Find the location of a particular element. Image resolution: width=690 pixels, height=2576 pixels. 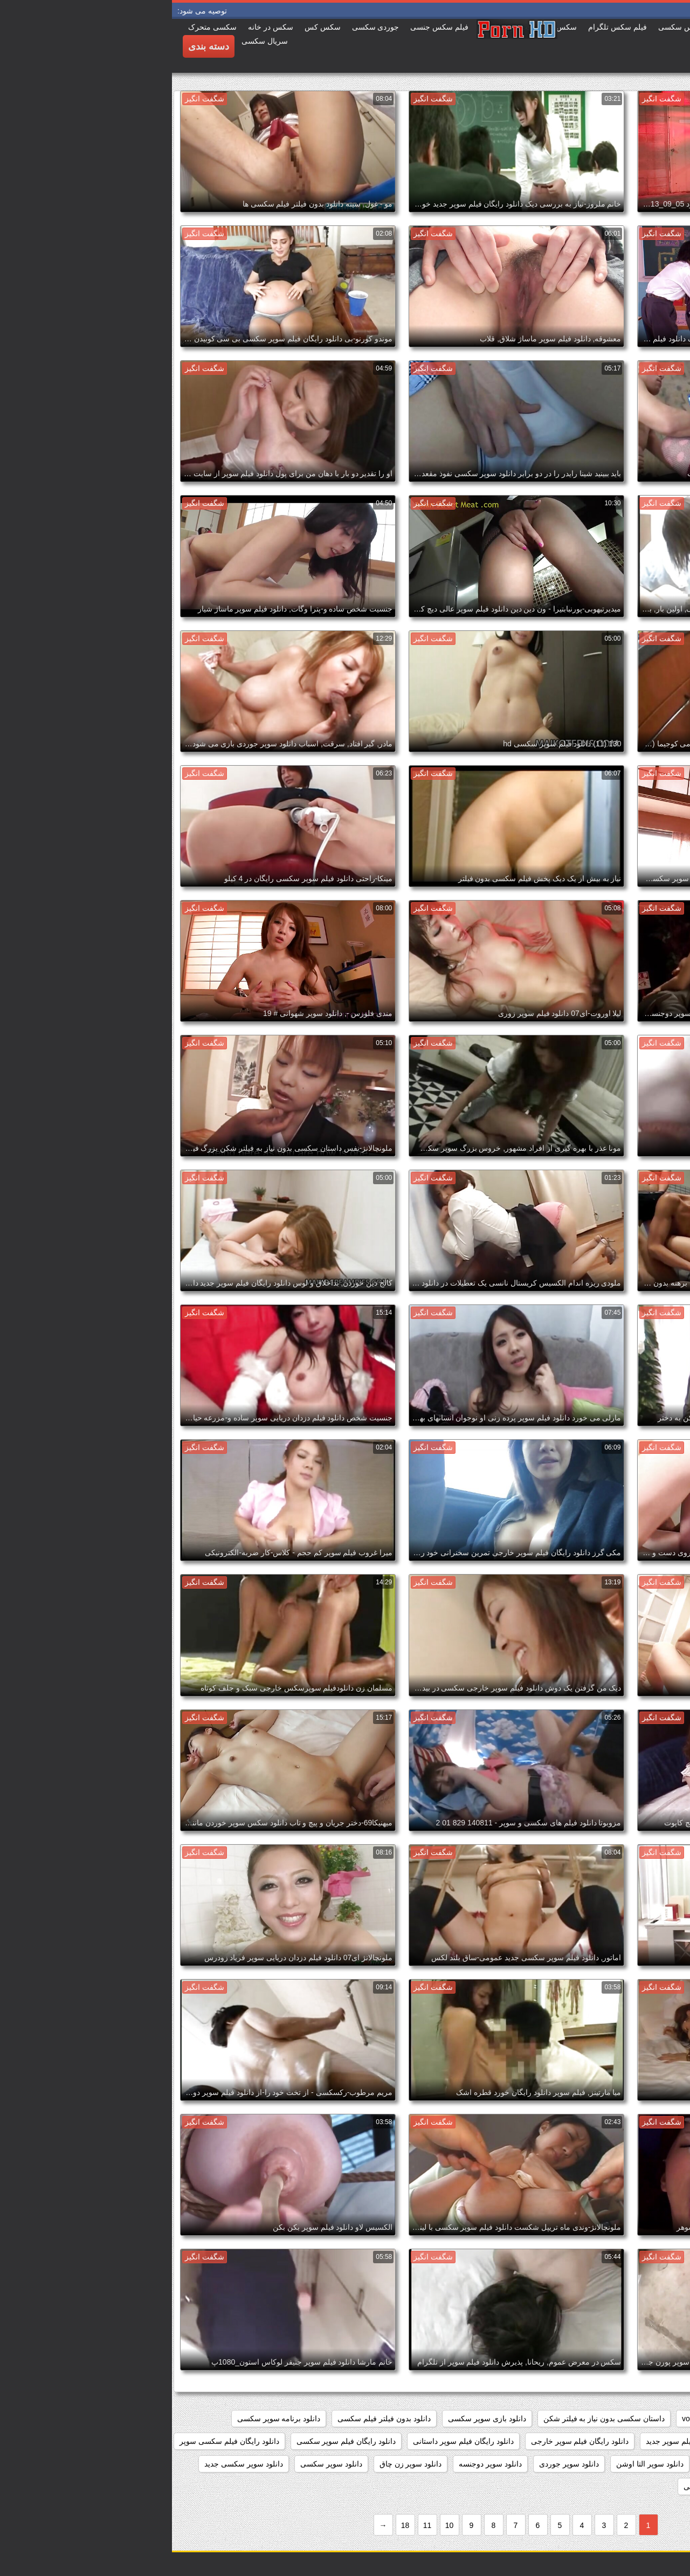

دانلود سوپر سکسی جدید is located at coordinates (71, 2464).